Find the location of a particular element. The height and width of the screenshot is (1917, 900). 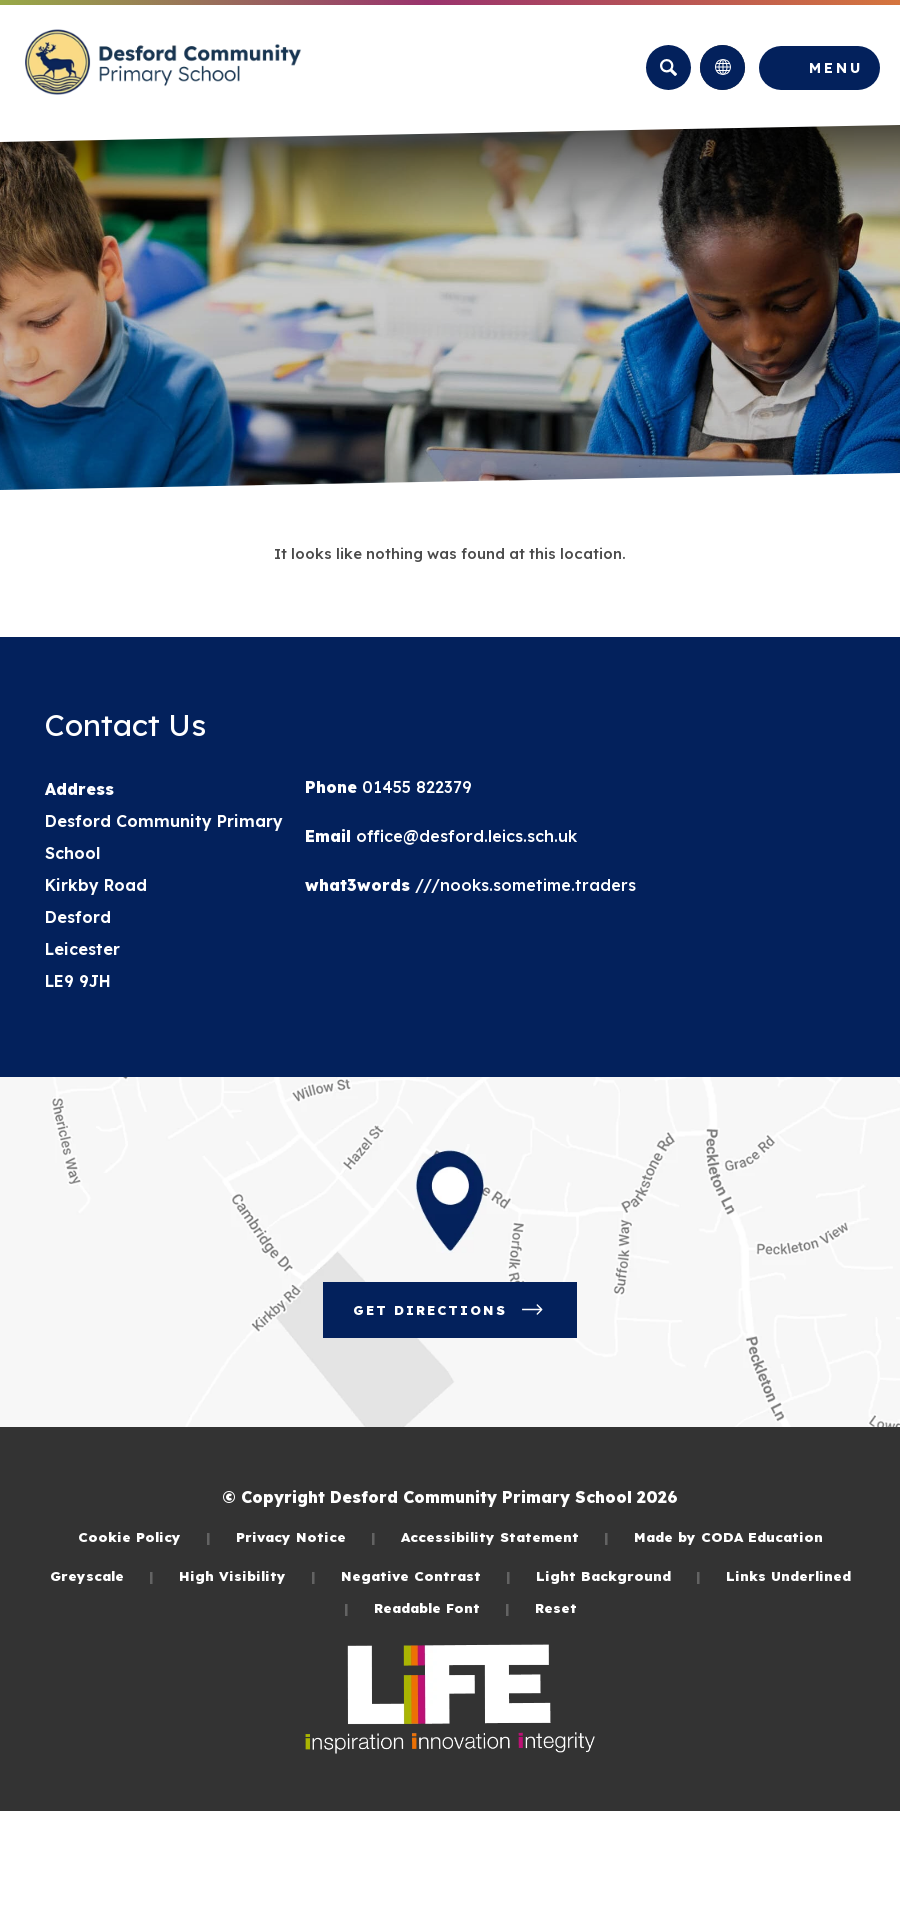

Greyscale is located at coordinates (102, 1575).